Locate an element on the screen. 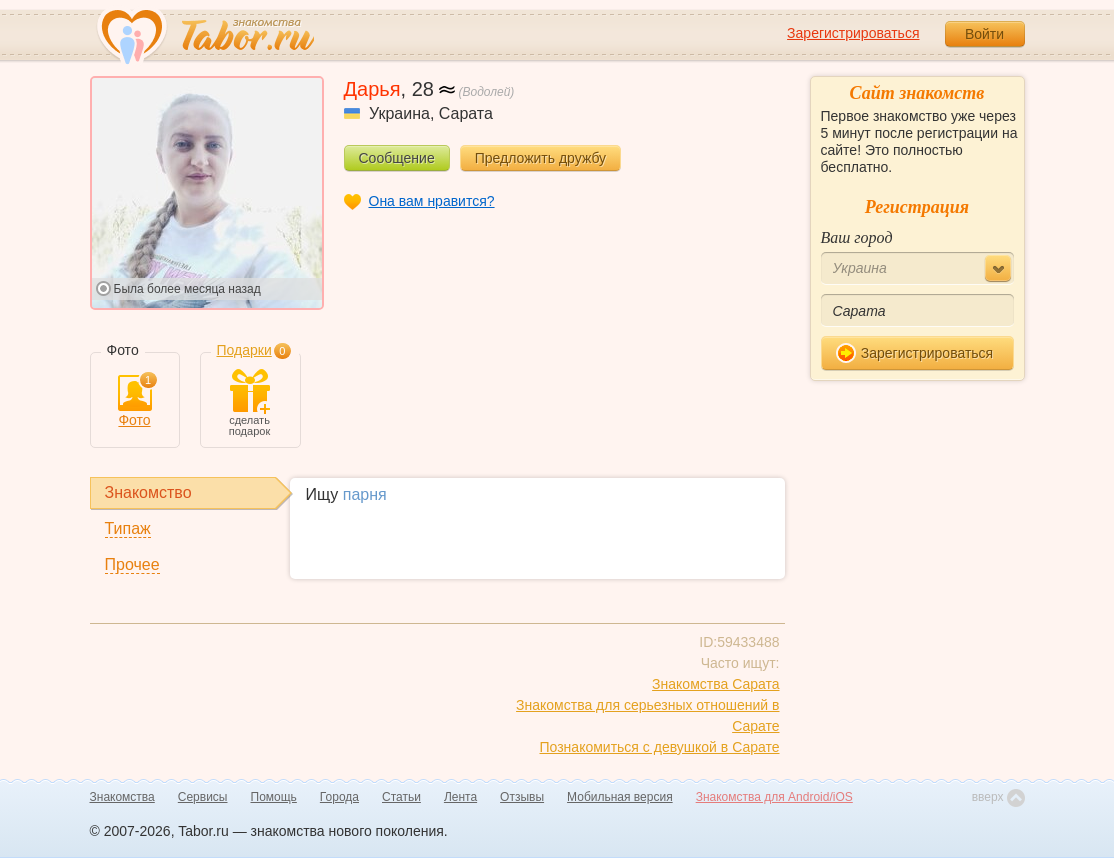 The image size is (1114, 858). Знакомства is located at coordinates (122, 797).